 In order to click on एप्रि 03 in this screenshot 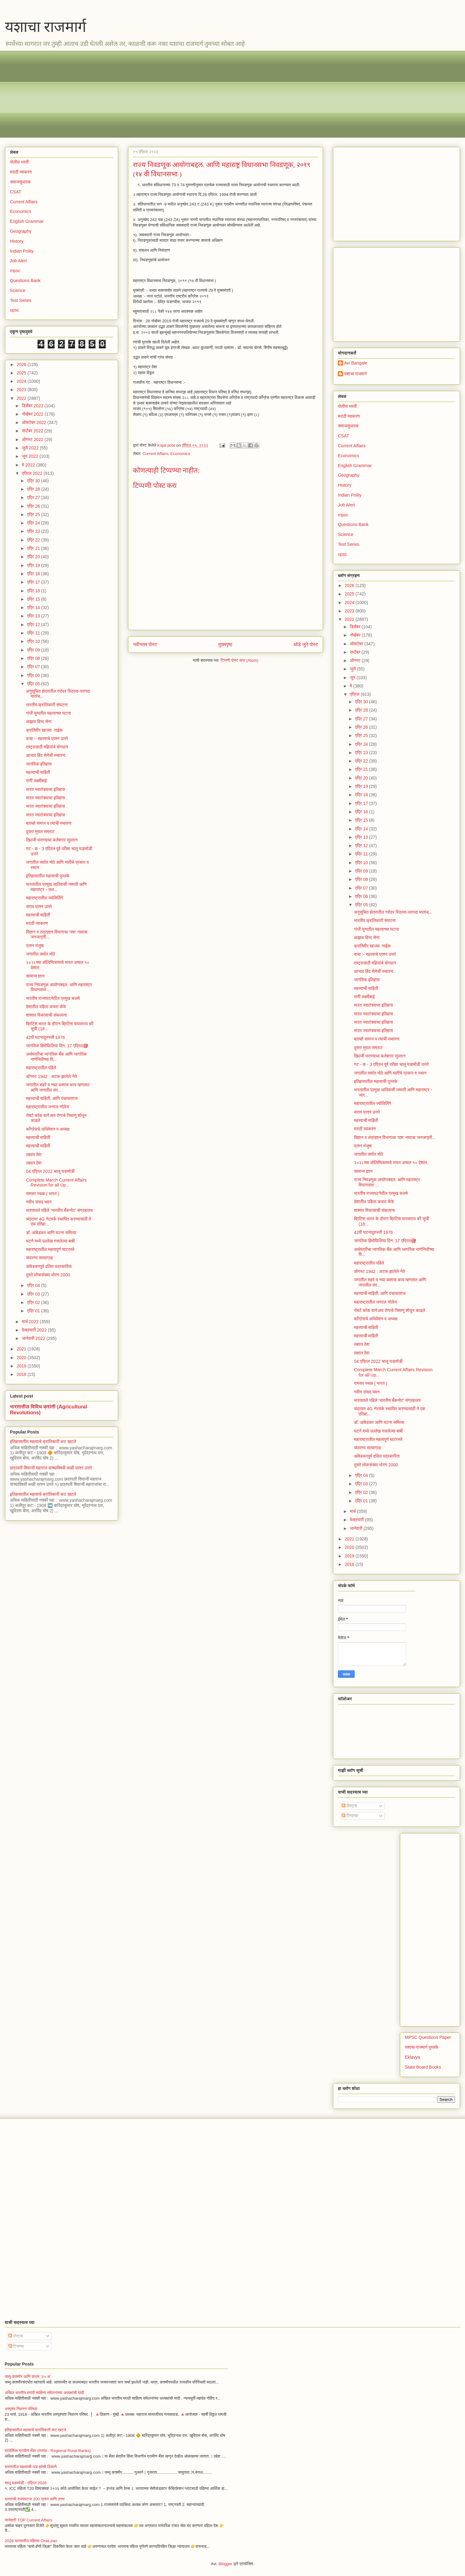, I will do `click(34, 1294)`.